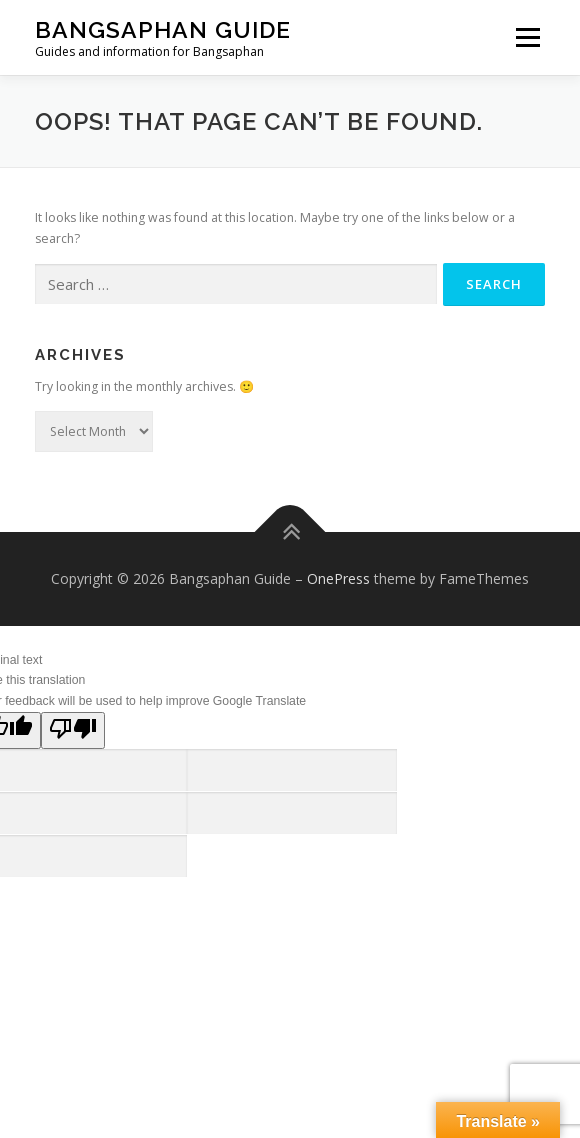 The width and height of the screenshot is (580, 1138). What do you see at coordinates (526, 37) in the screenshot?
I see `Menu` at bounding box center [526, 37].